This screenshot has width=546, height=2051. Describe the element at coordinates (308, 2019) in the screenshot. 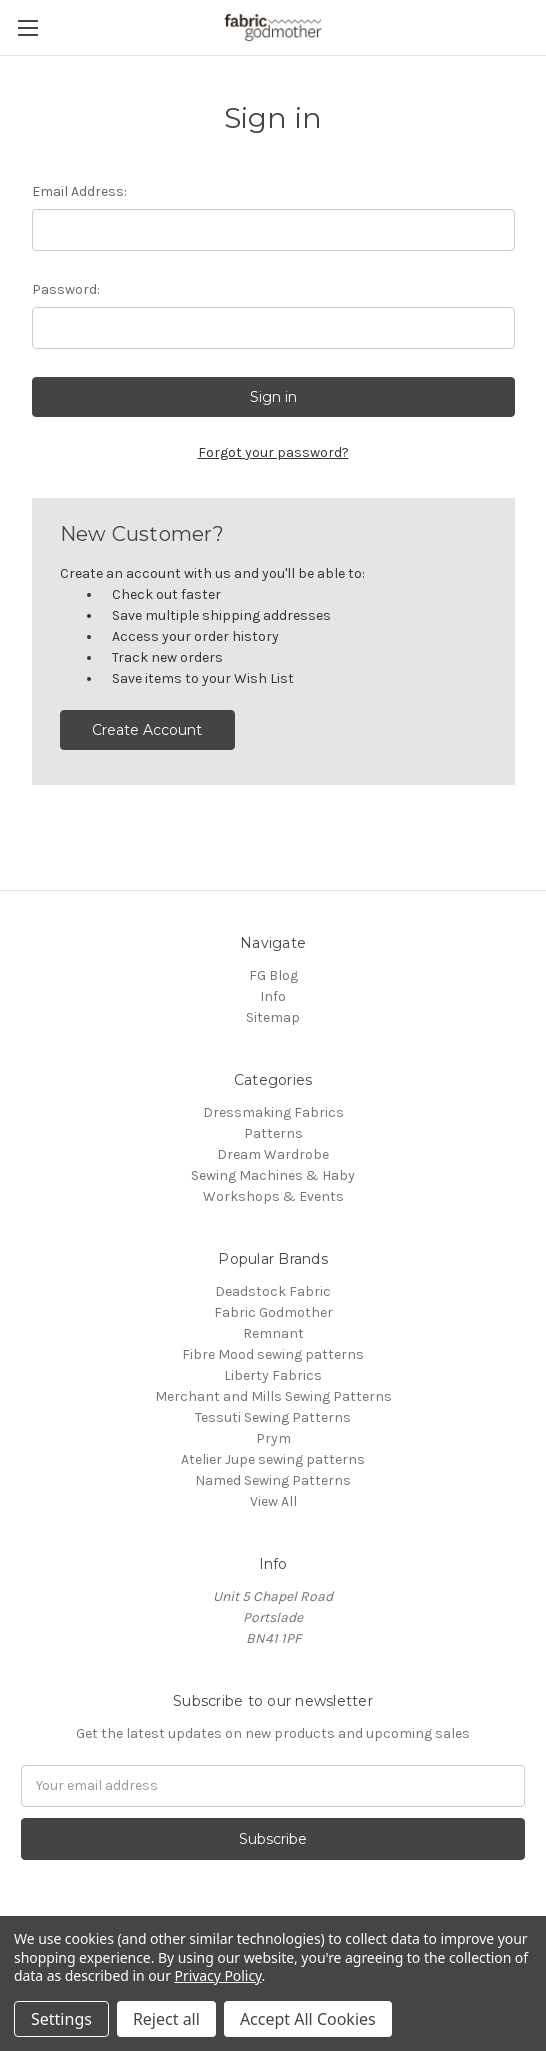

I see `Accept All Cookies` at that location.